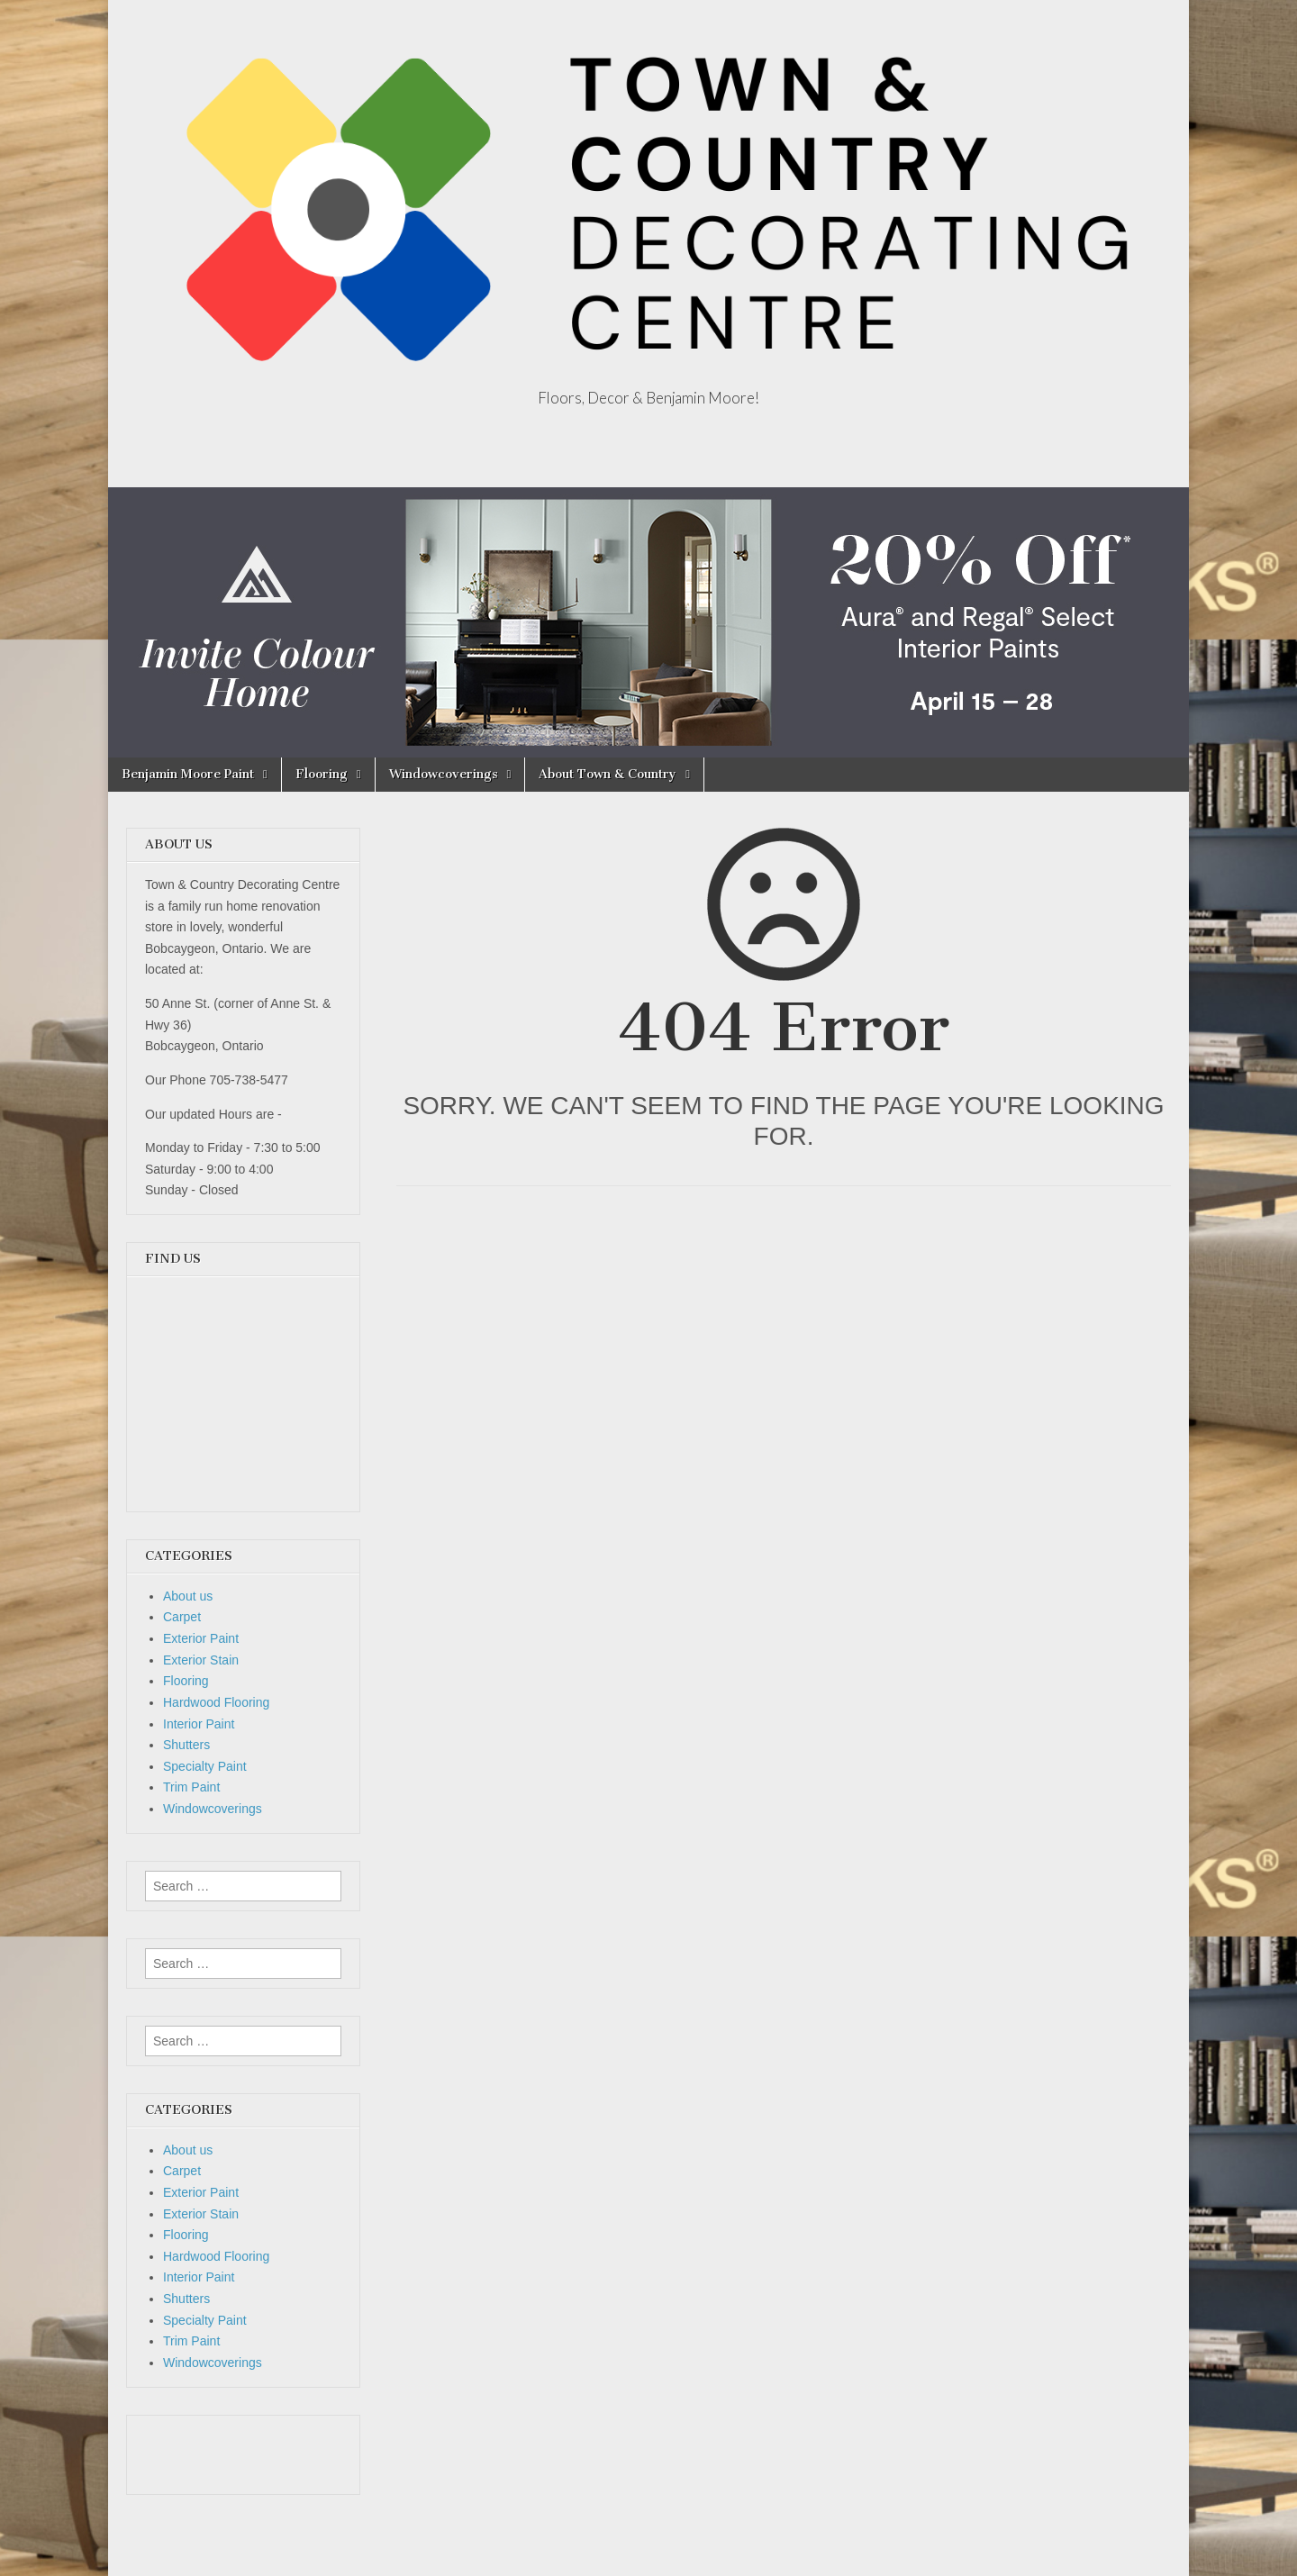  I want to click on Flooring, so click(321, 774).